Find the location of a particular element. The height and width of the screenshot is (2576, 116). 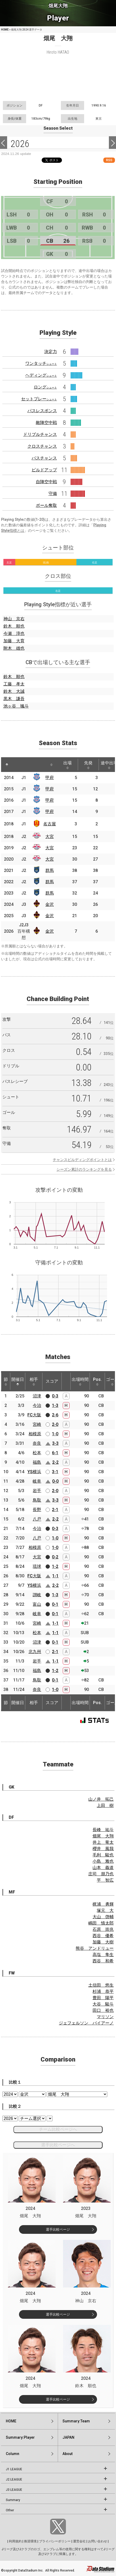

豊田 陽平 is located at coordinates (103, 1997).